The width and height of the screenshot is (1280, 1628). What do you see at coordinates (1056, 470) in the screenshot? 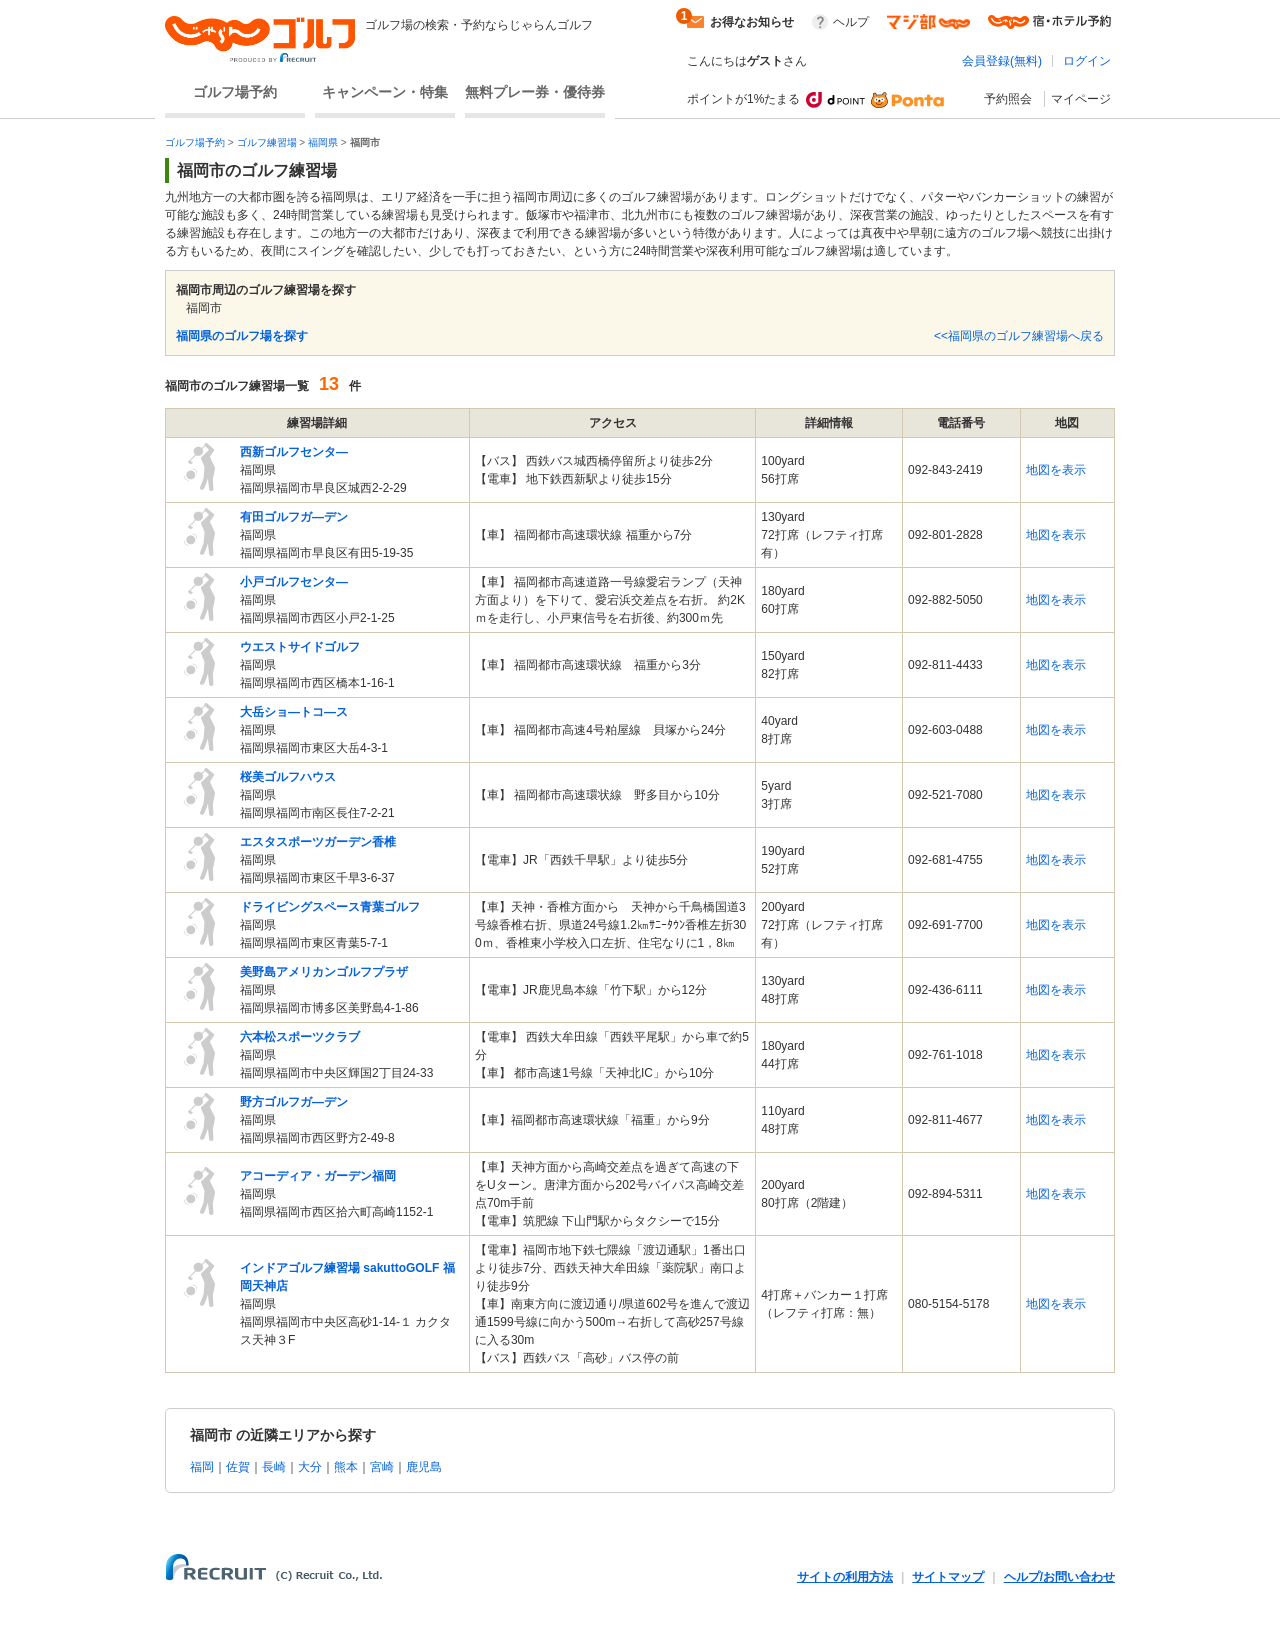
I see `地図を表示` at bounding box center [1056, 470].